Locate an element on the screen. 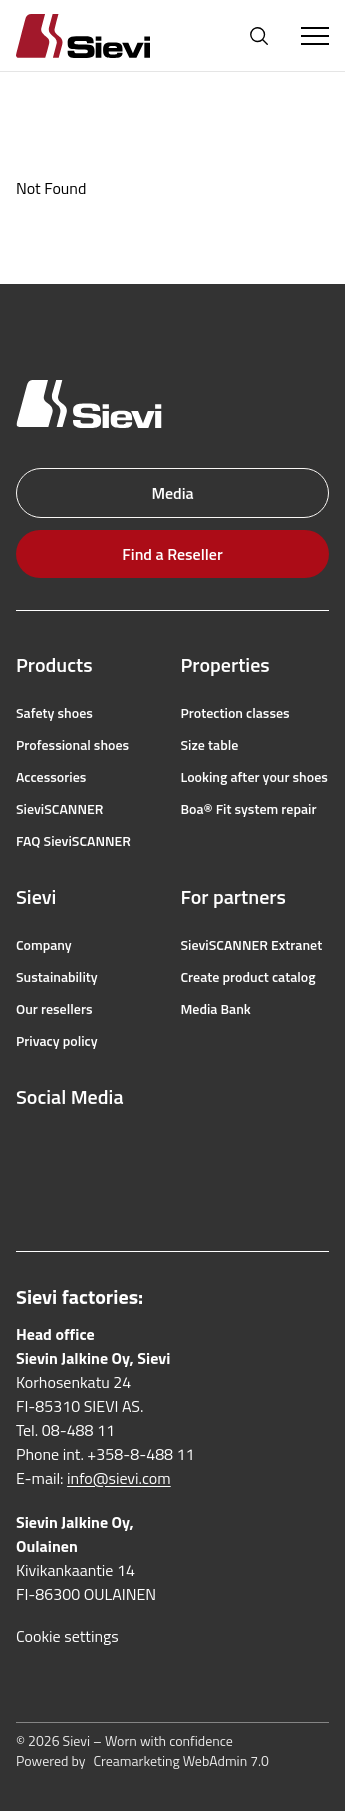  [Open search] is located at coordinates (259, 36).